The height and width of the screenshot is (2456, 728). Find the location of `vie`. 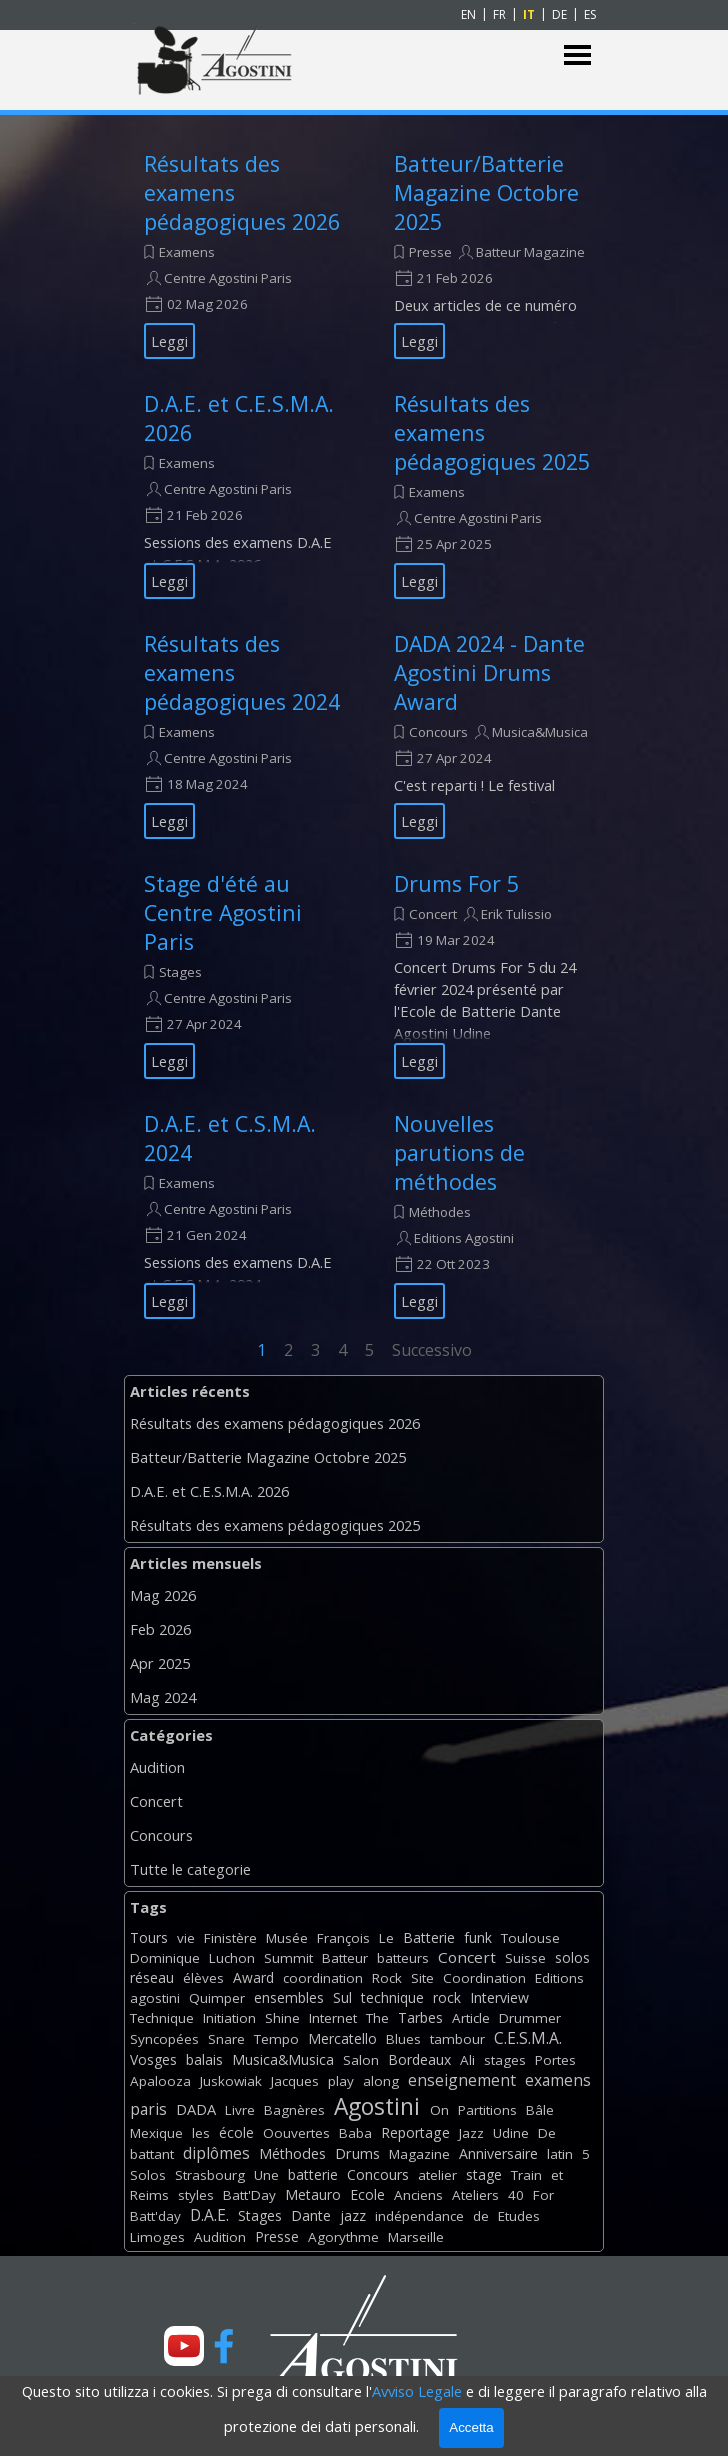

vie is located at coordinates (186, 1938).